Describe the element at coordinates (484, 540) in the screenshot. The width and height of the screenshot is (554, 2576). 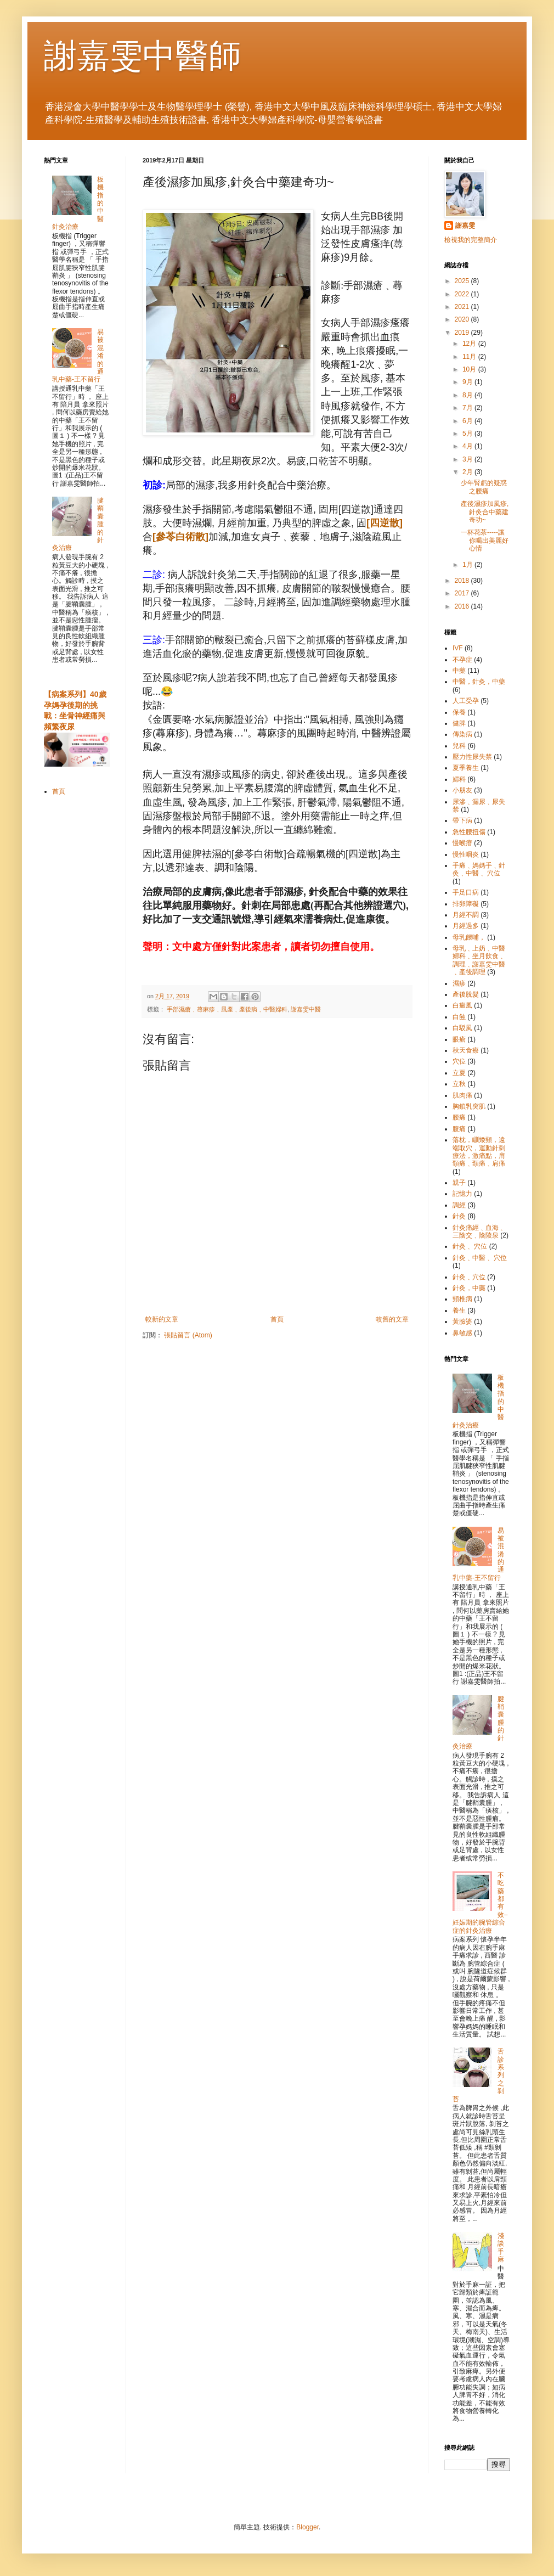
I see `一杯花茶-----讓你喝出美麗好心情` at that location.